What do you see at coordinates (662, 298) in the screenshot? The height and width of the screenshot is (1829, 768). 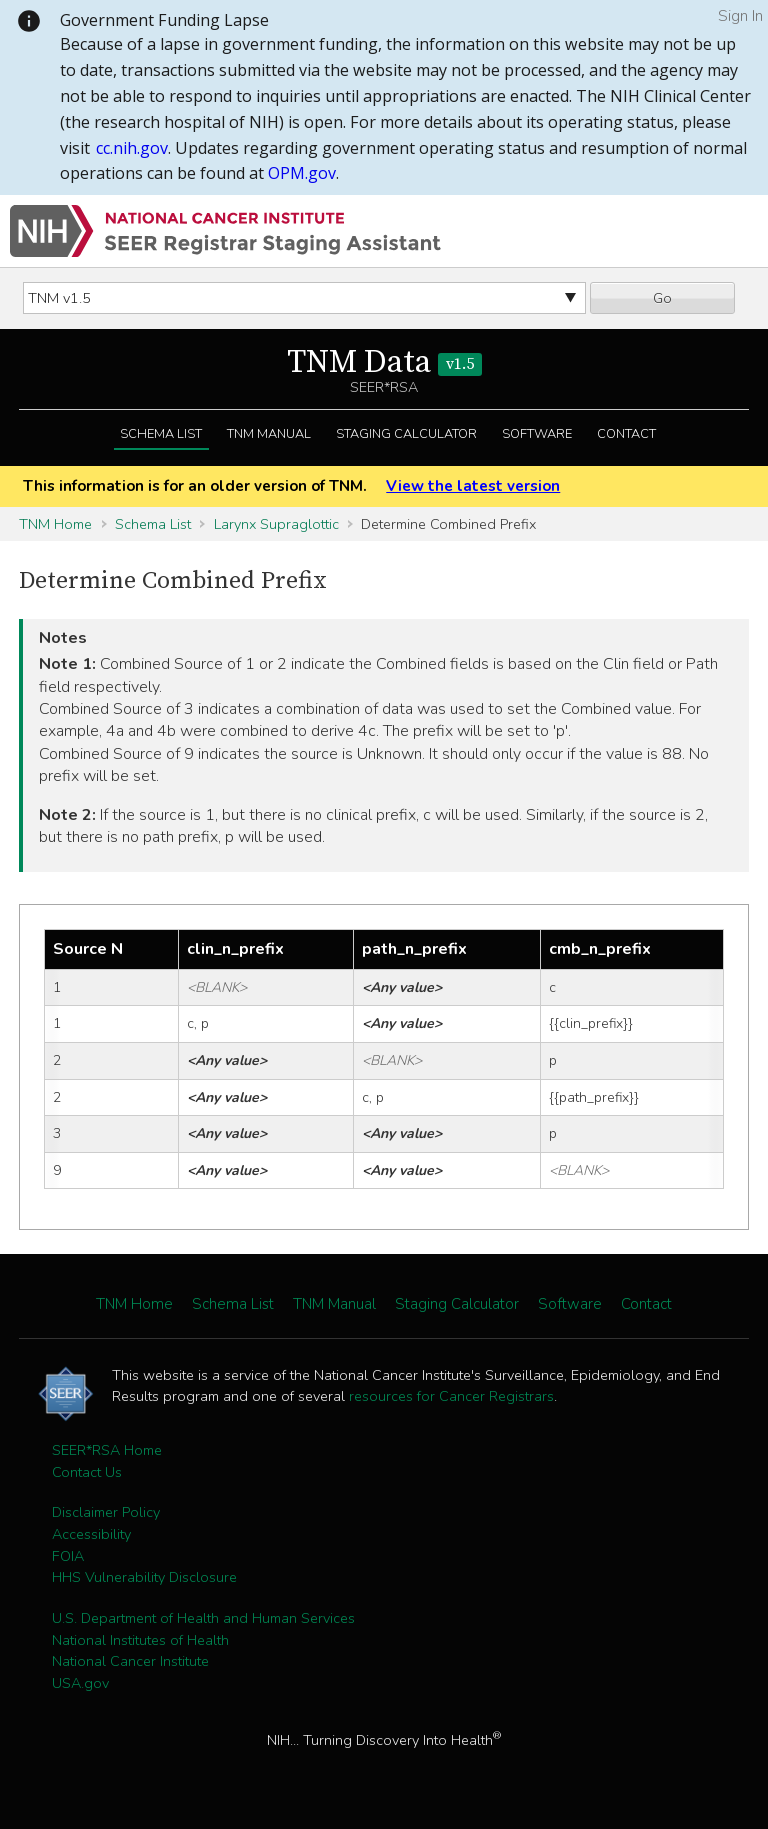 I see `Go` at bounding box center [662, 298].